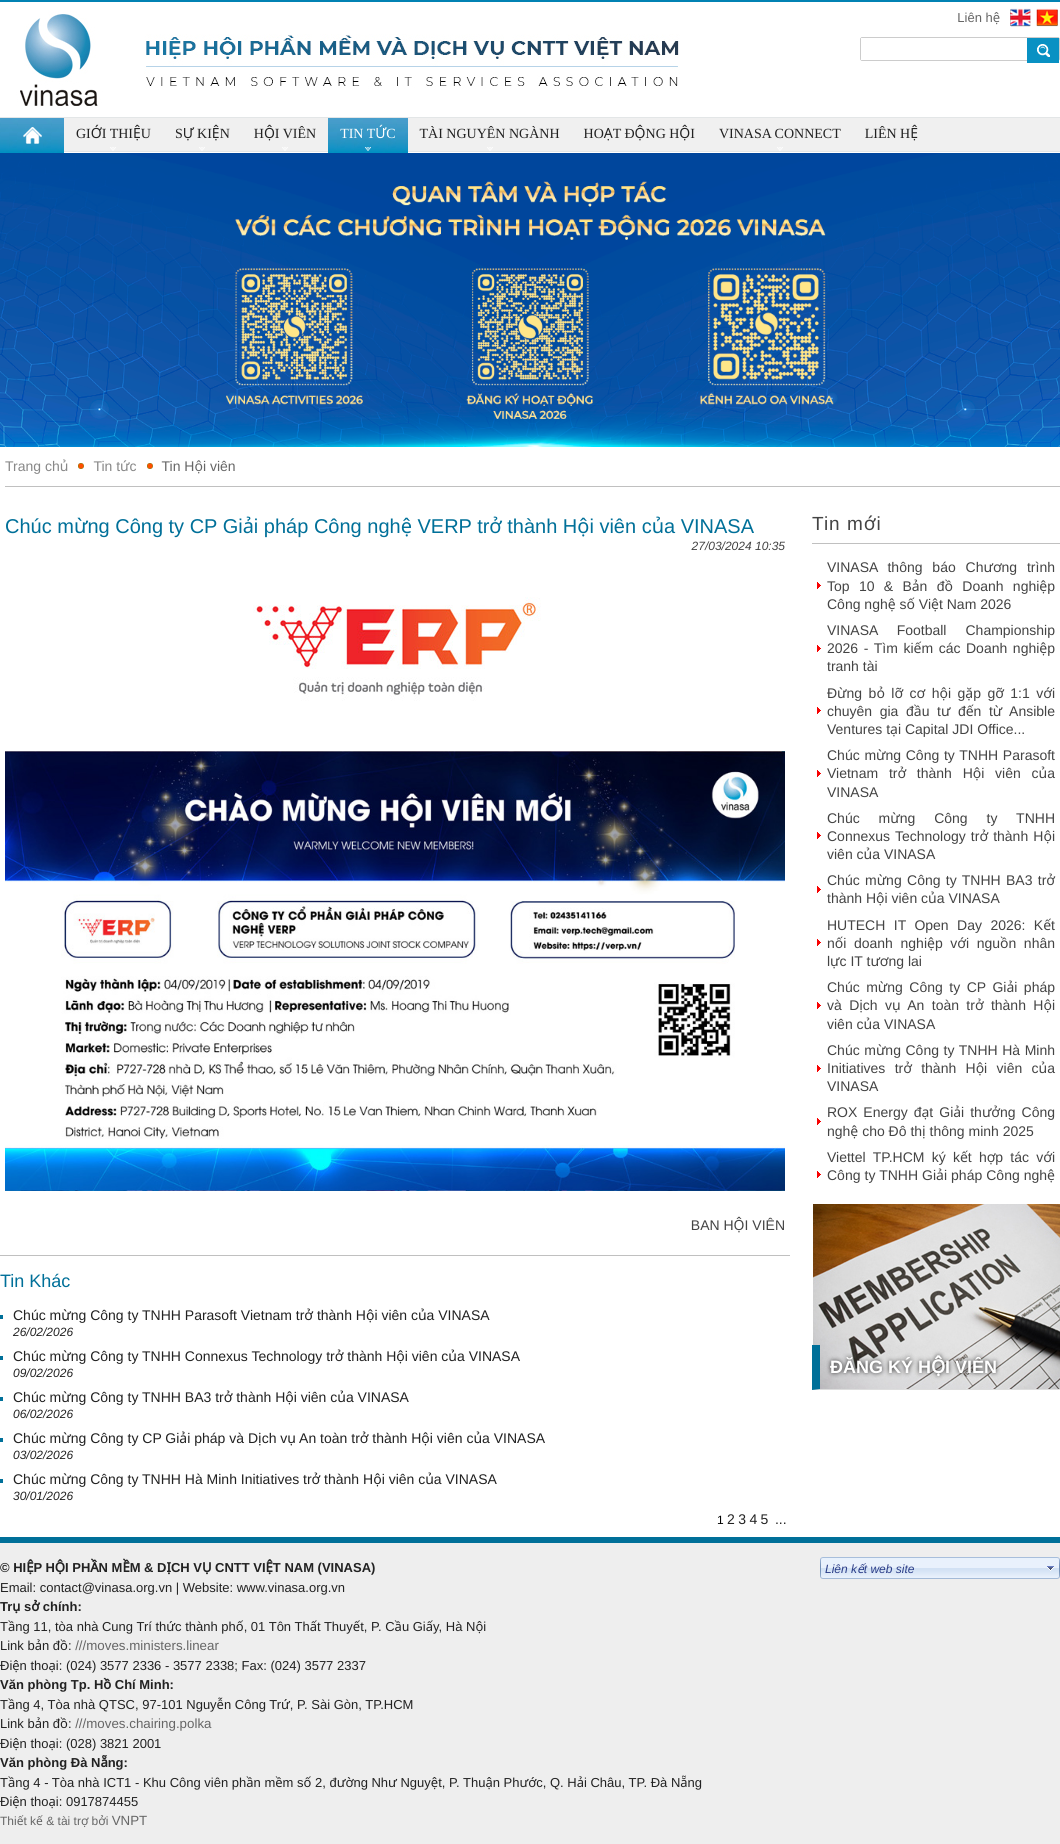  Describe the element at coordinates (36, 466) in the screenshot. I see `Trang chủ` at that location.